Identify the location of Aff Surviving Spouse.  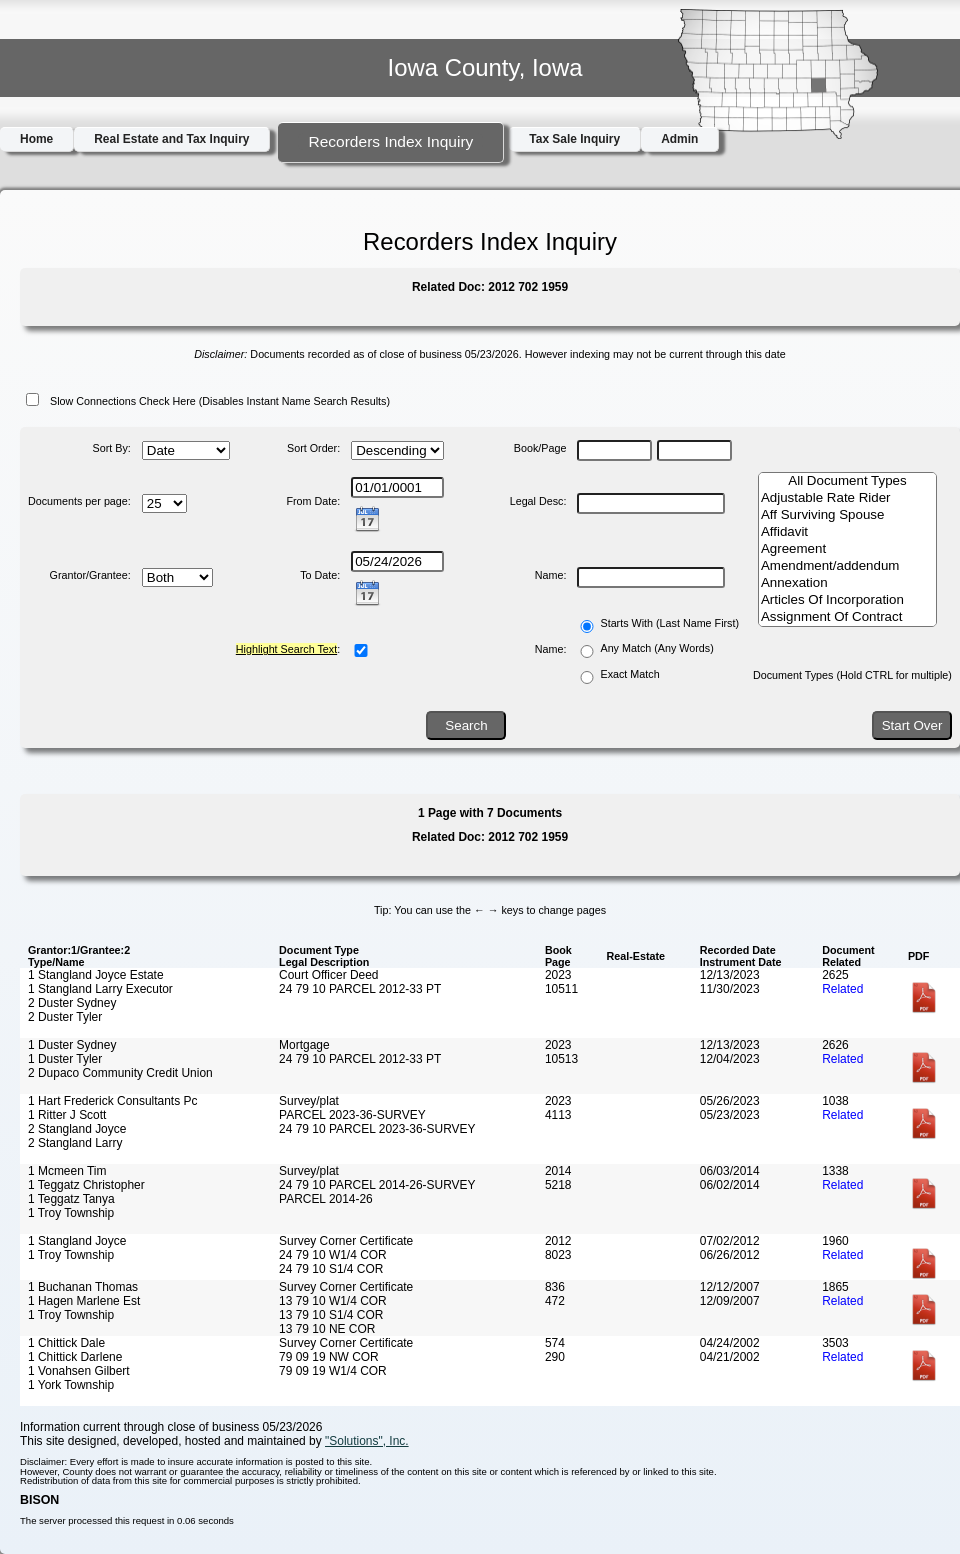
(847, 515).